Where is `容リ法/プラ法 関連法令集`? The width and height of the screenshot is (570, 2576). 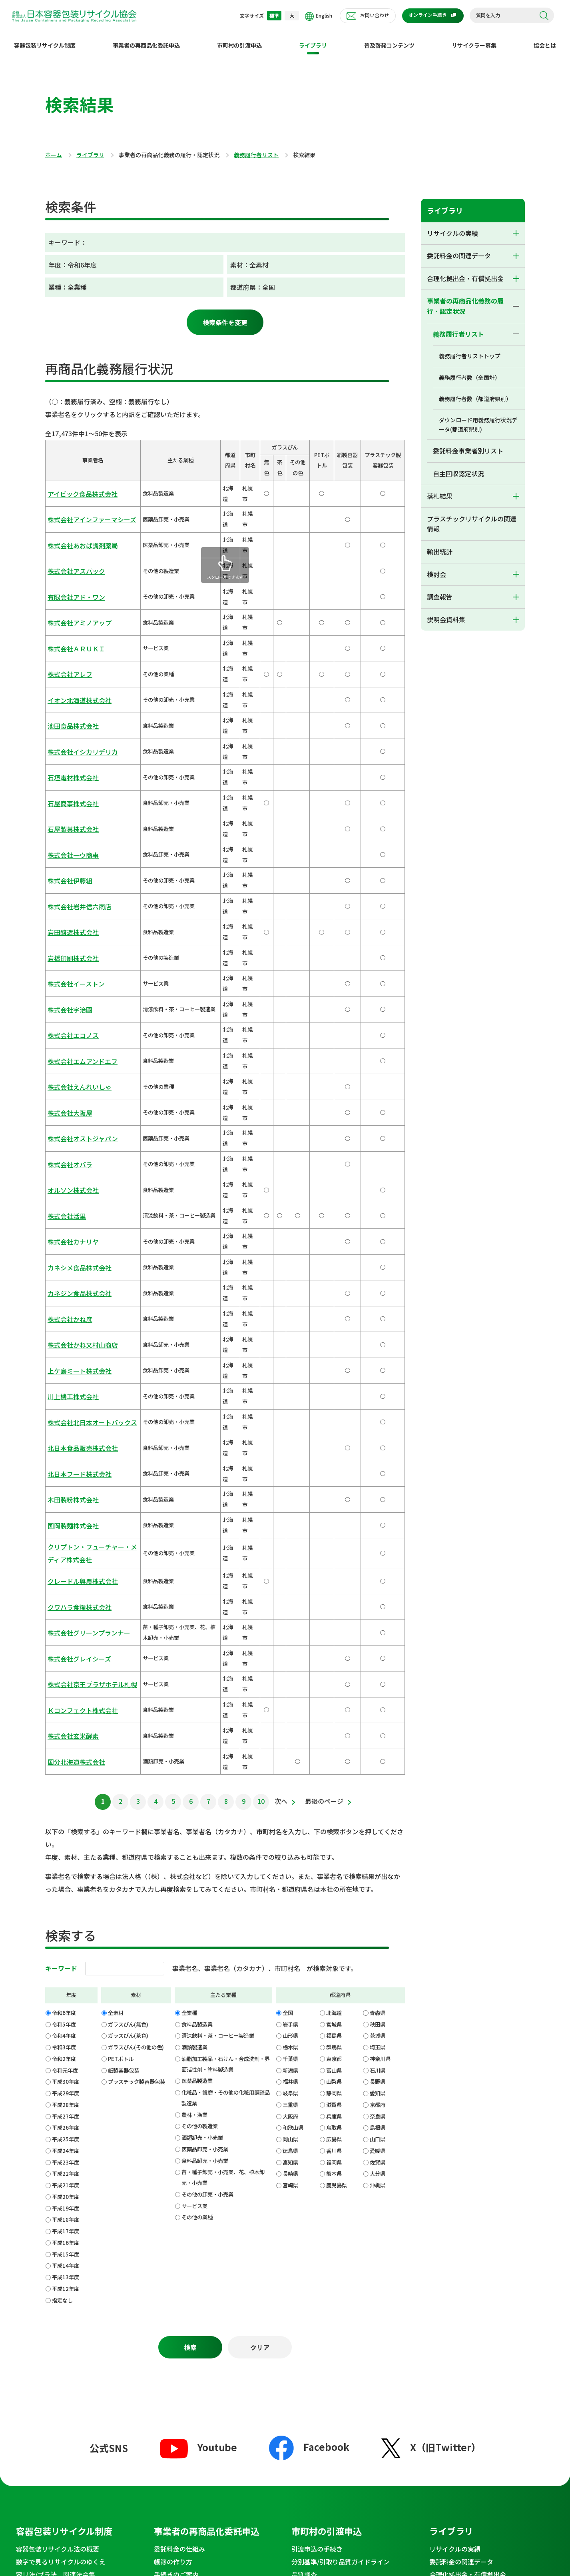
容リ法/プラ法 関連法令集 is located at coordinates (55, 2077).